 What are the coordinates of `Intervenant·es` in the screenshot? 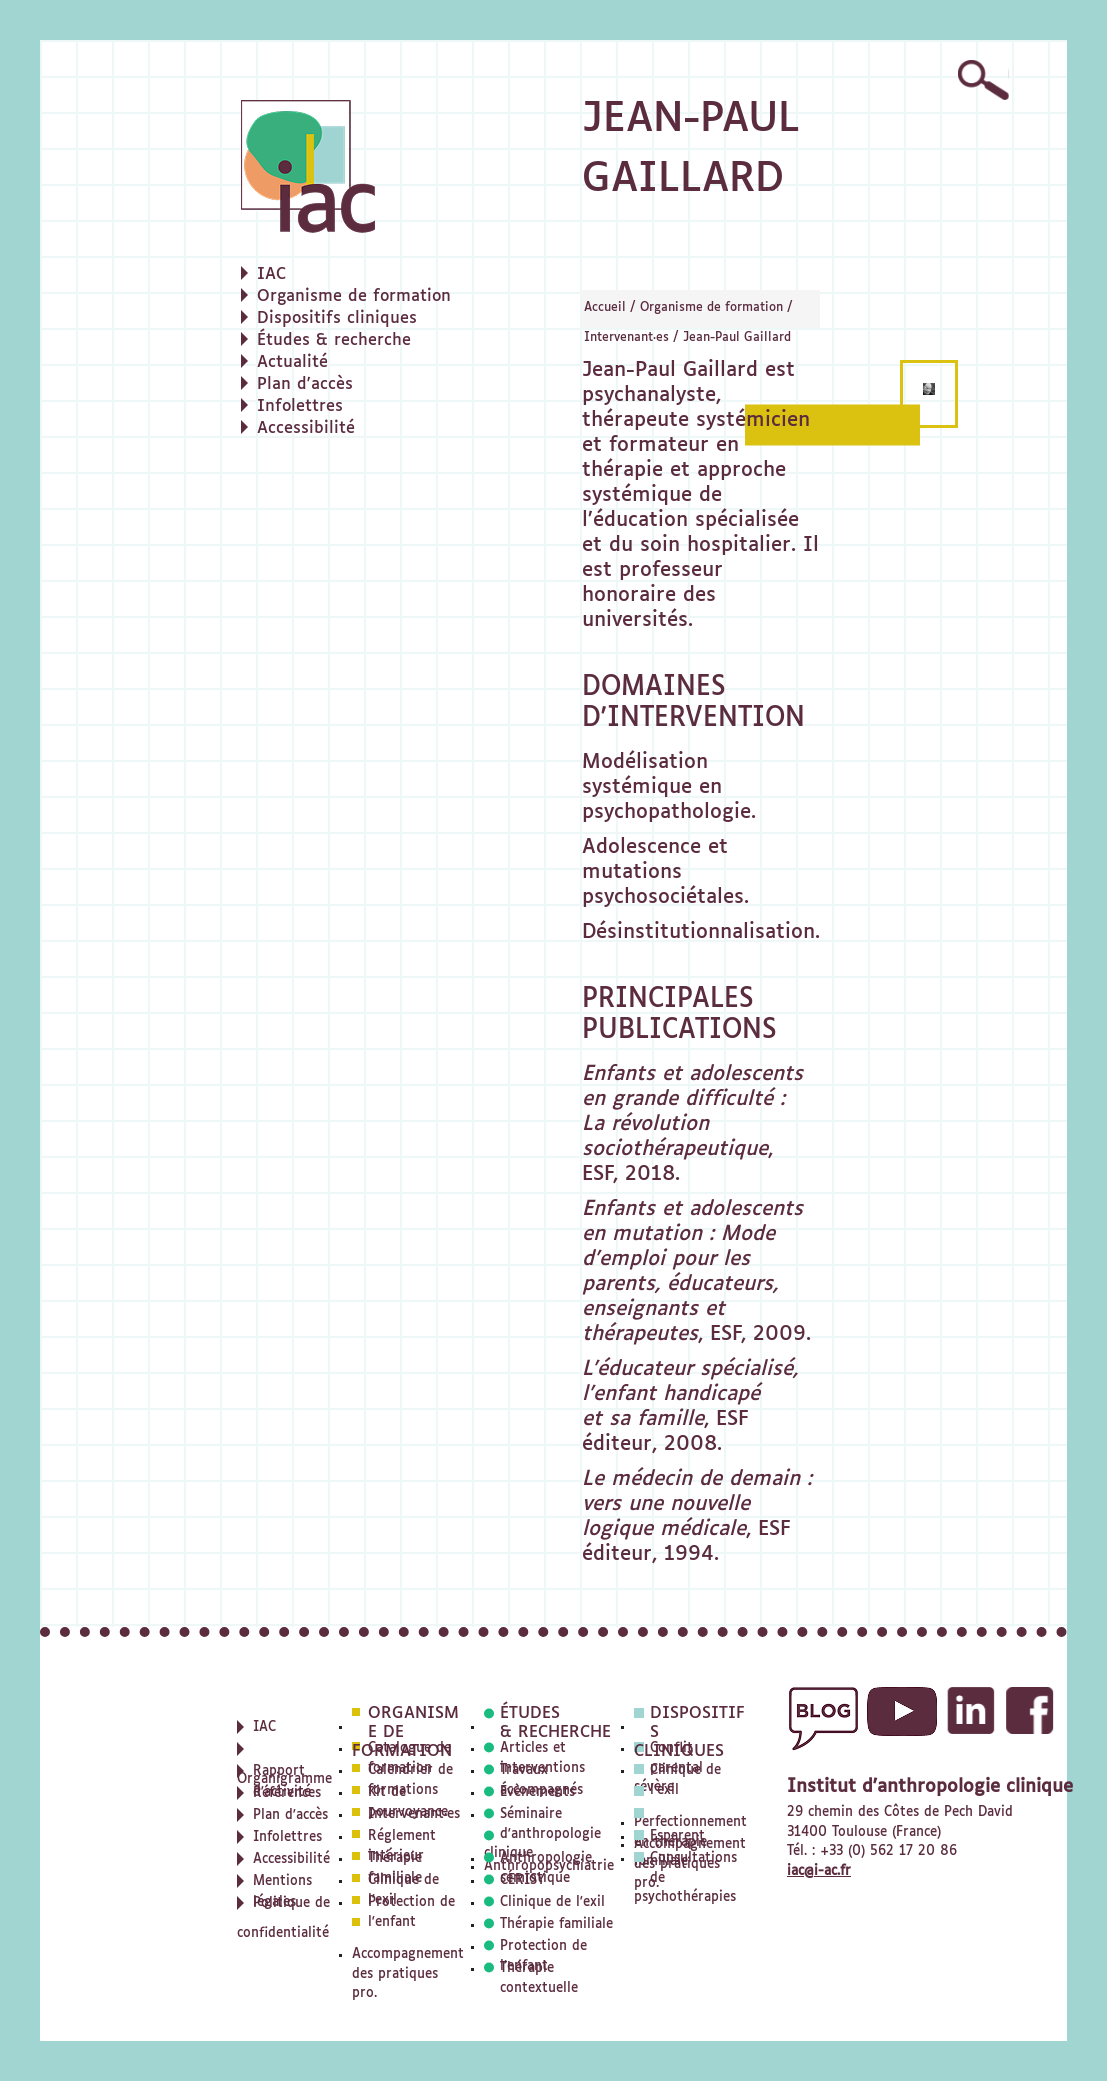 It's located at (626, 338).